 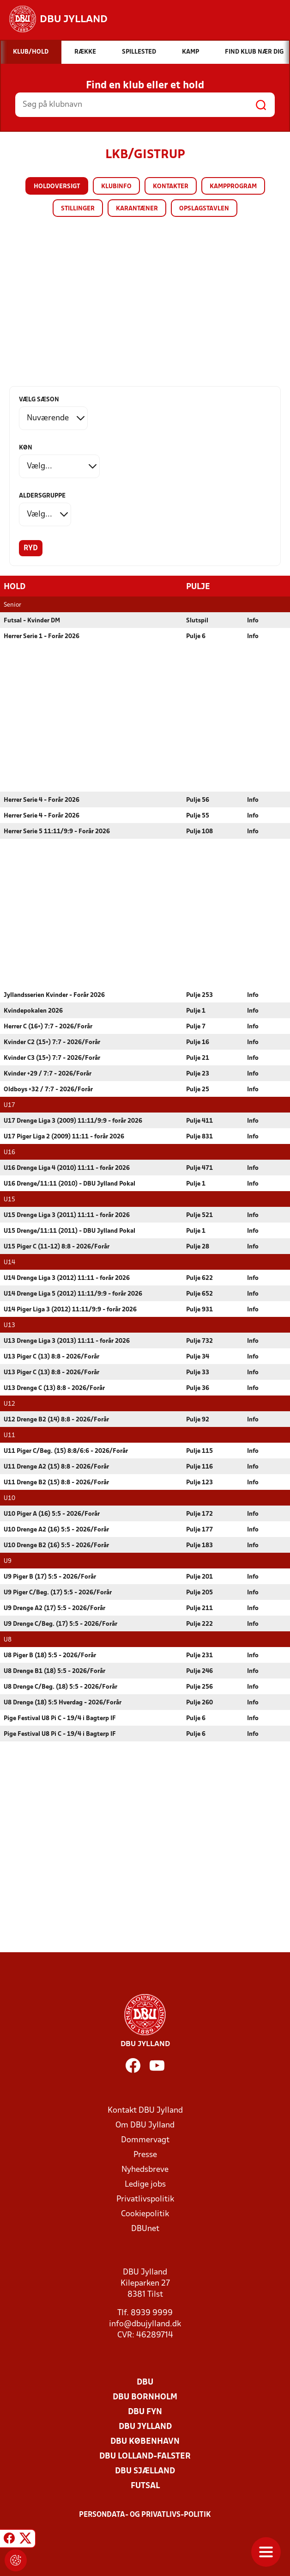 I want to click on Pulje 256, so click(x=199, y=1687).